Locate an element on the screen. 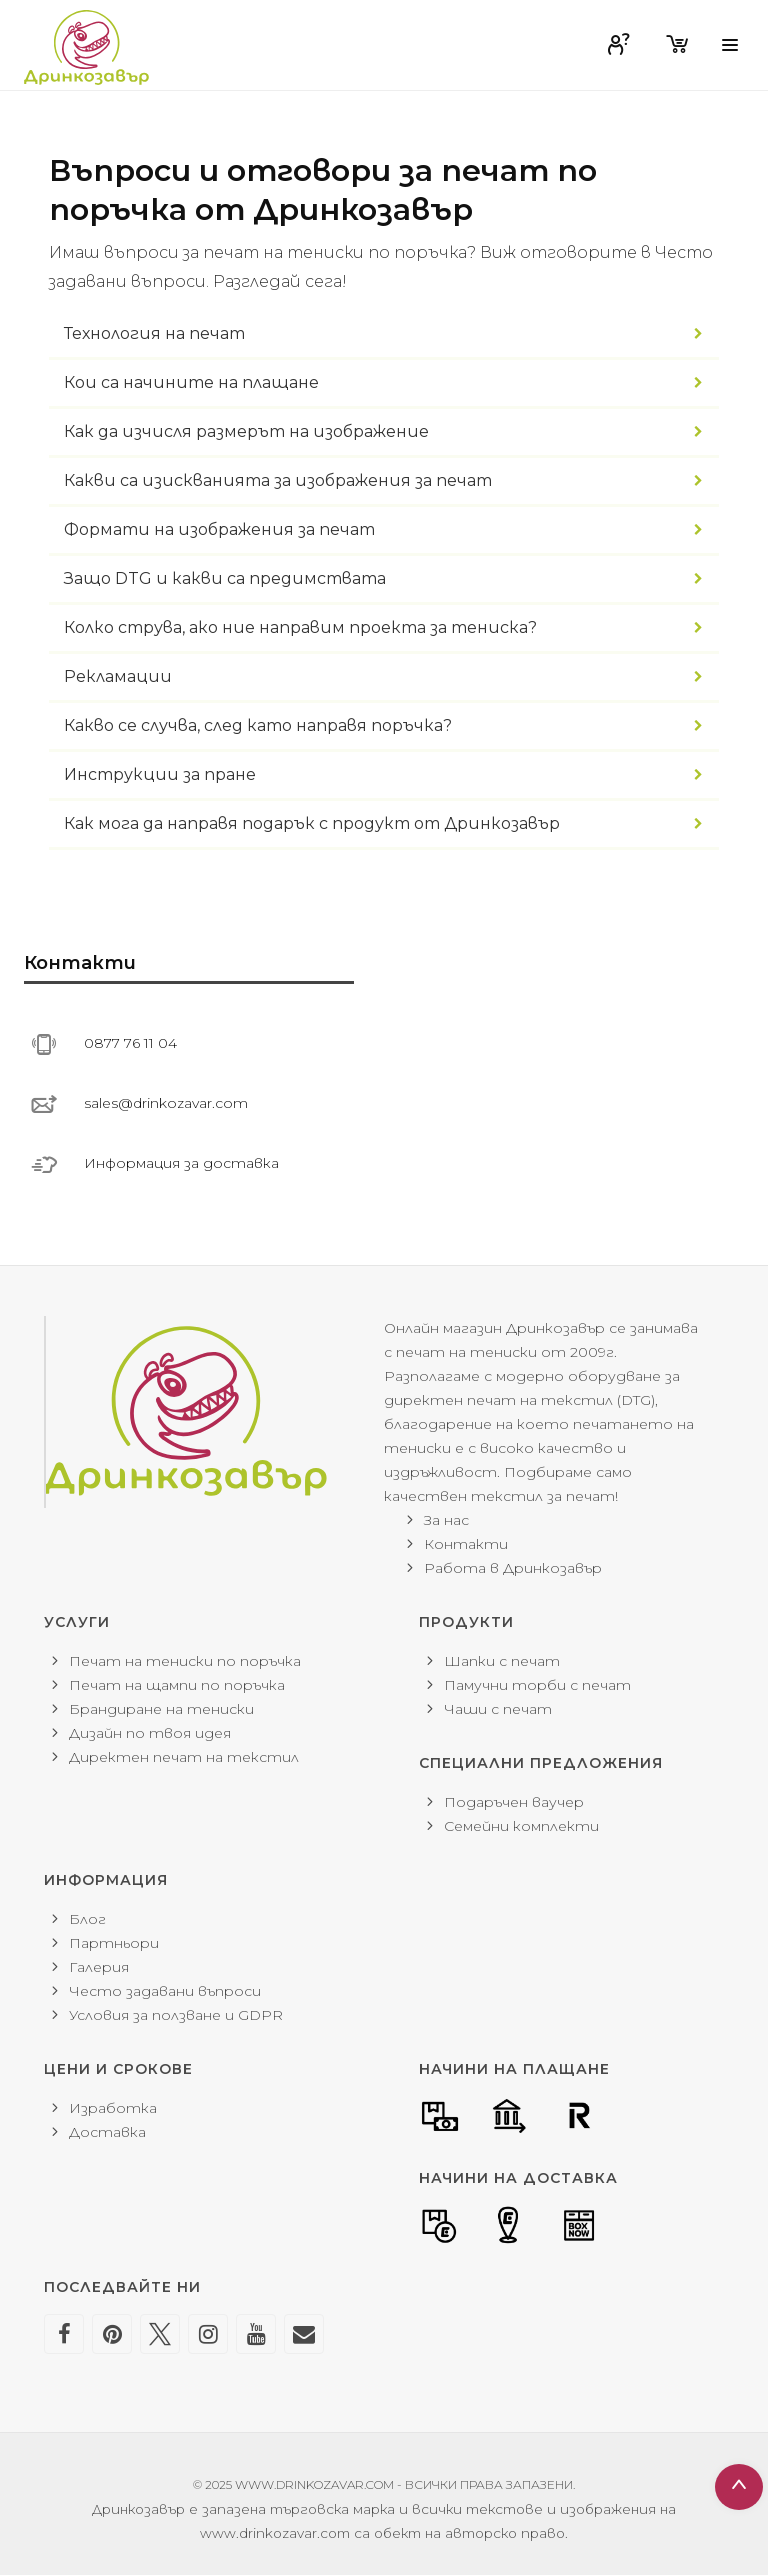 The image size is (768, 2575). Често задавани въпроси is located at coordinates (165, 1991).